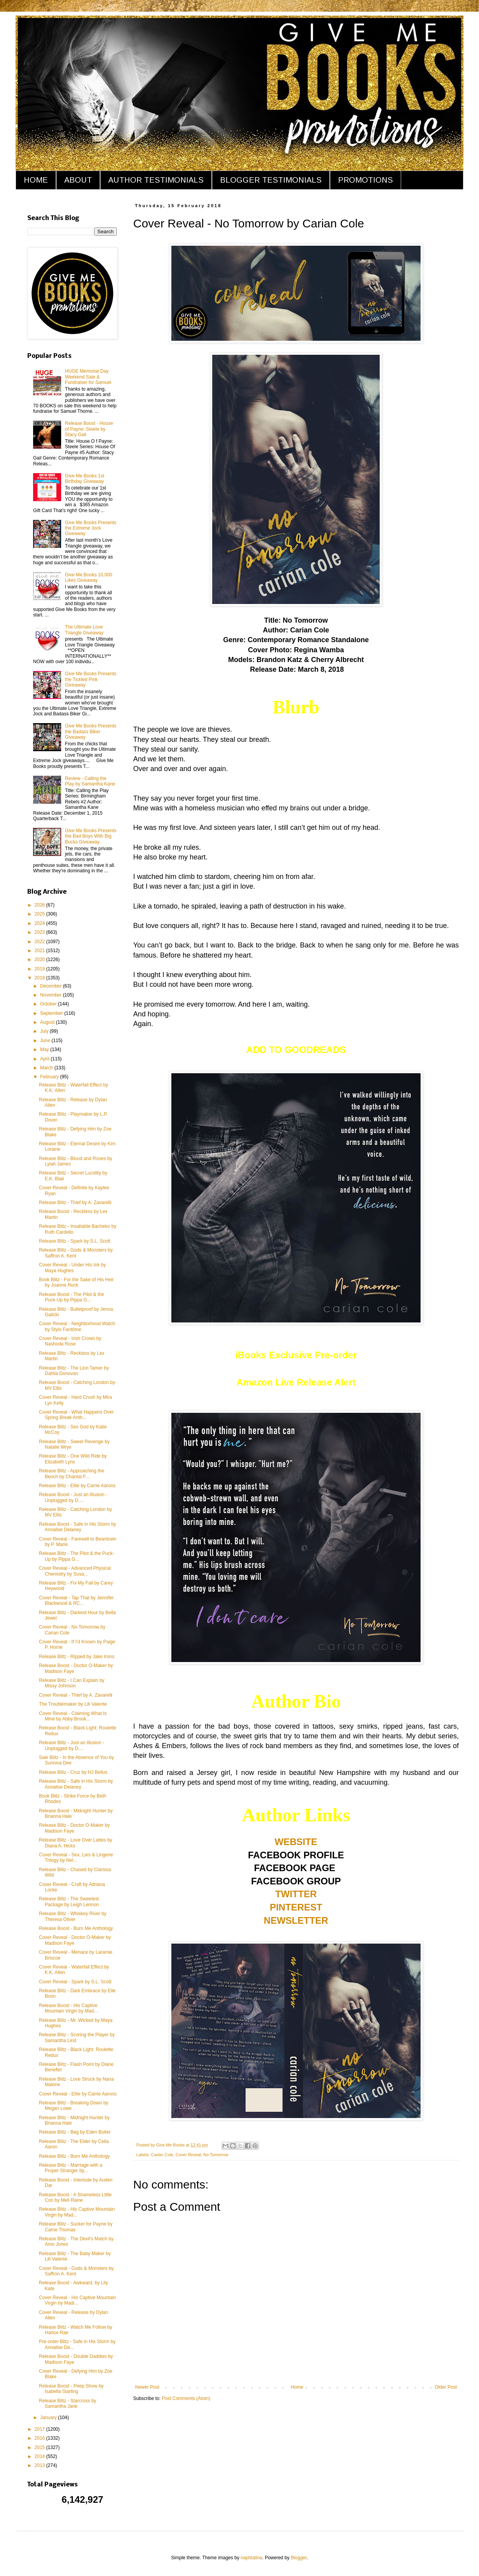 The image size is (479, 2576). What do you see at coordinates (51, 995) in the screenshot?
I see `November` at bounding box center [51, 995].